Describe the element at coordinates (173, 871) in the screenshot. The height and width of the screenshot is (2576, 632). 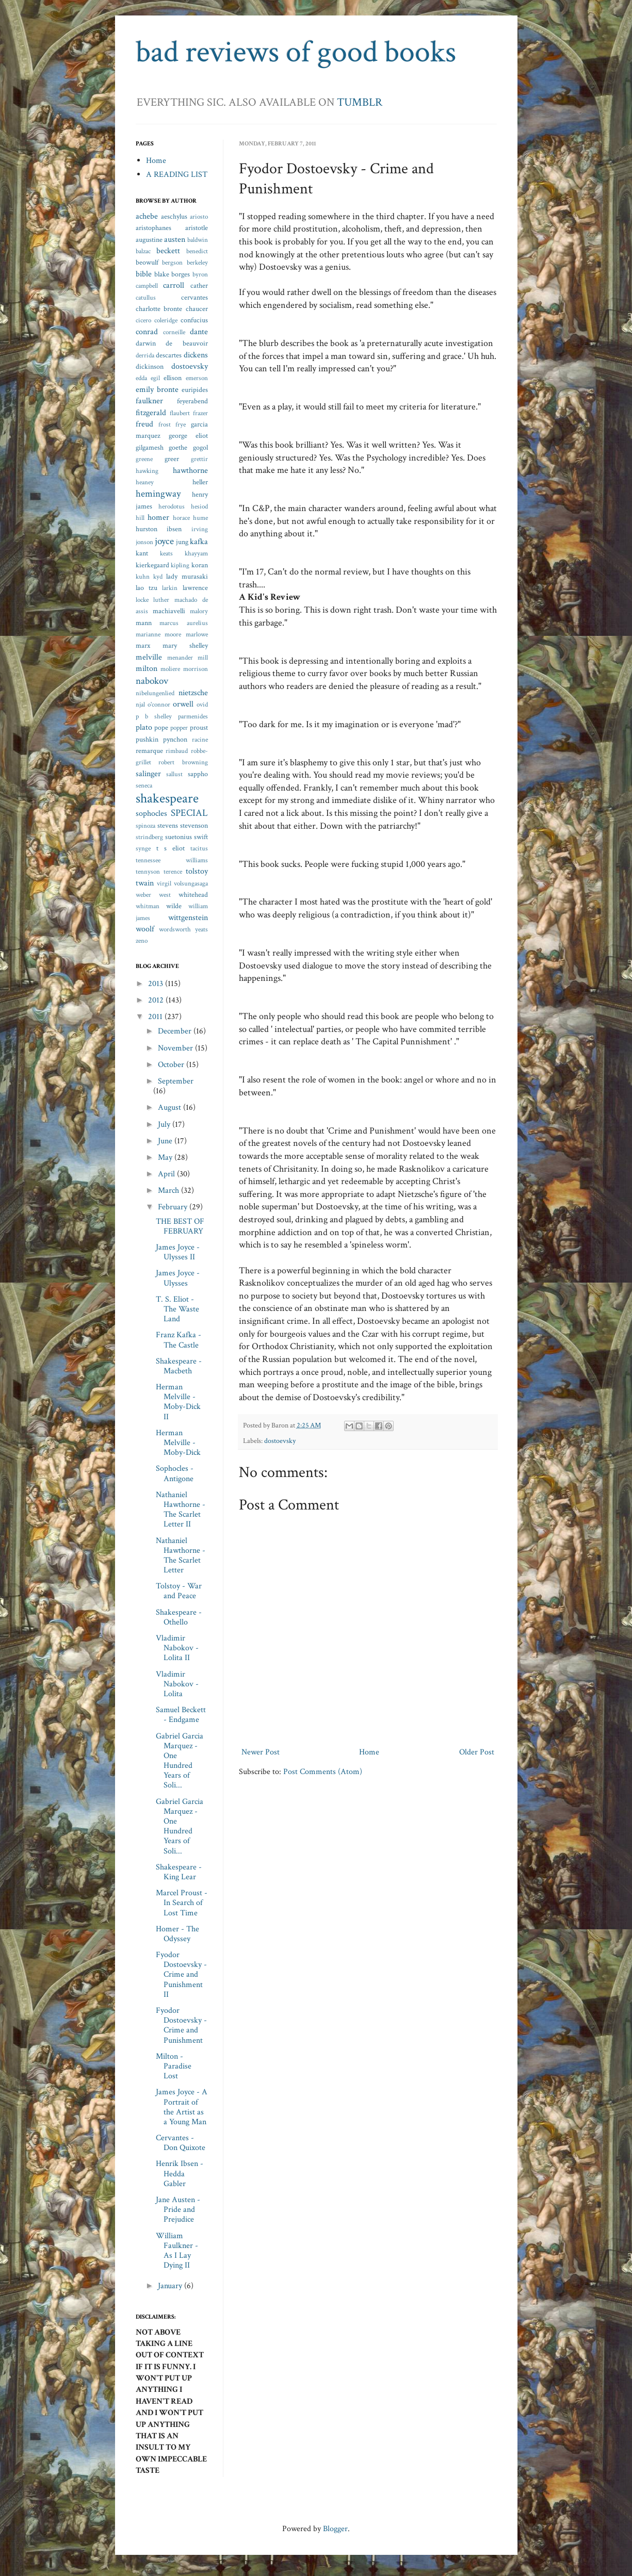
I see `terence` at that location.